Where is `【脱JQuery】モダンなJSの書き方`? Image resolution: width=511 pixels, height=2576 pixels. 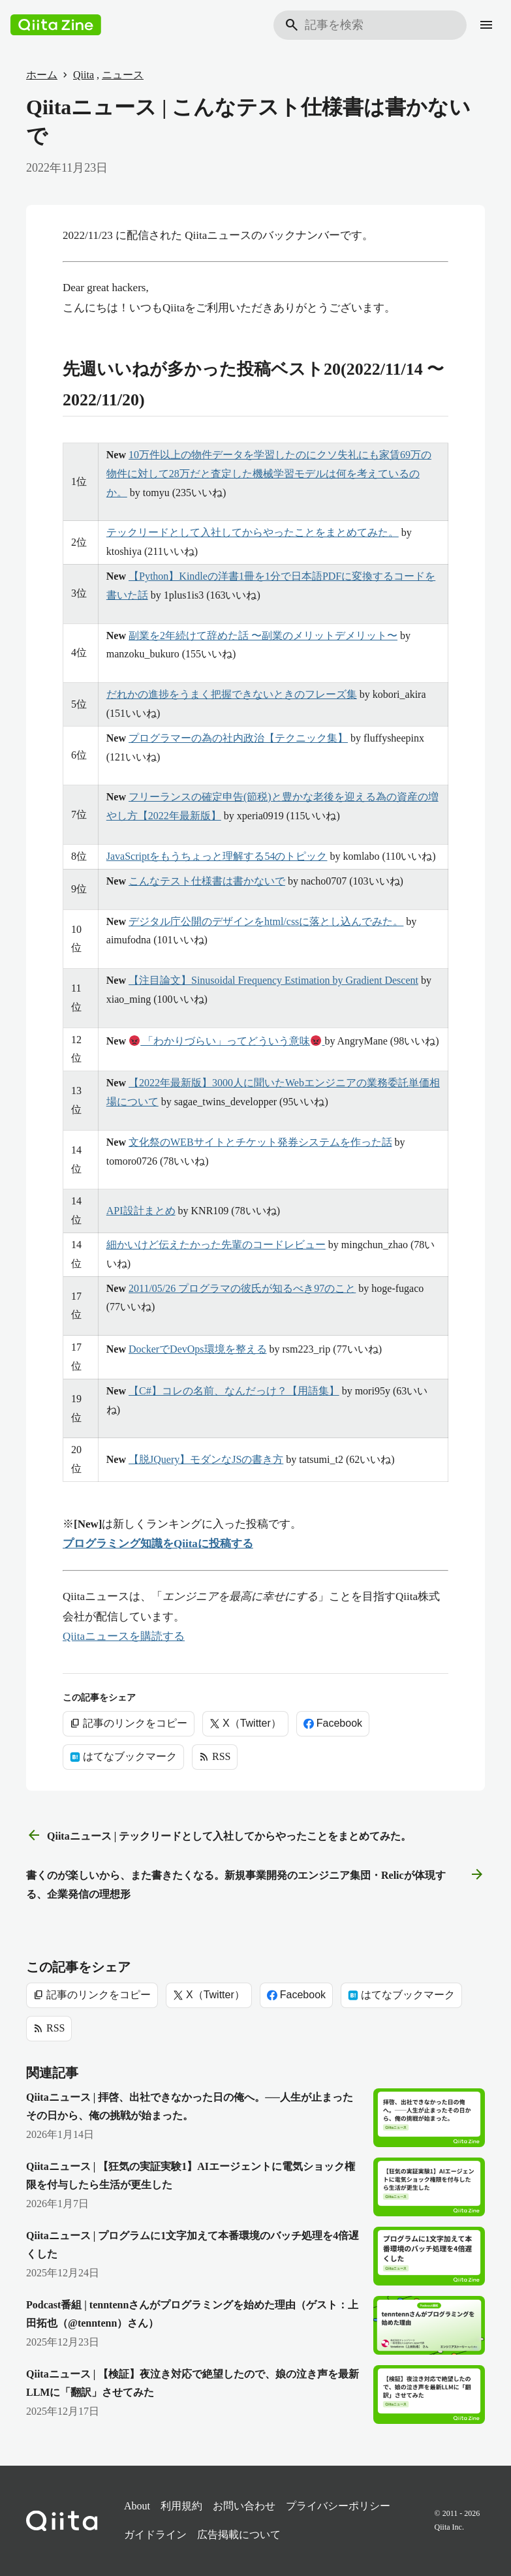 【脱JQuery】モダンなJSの書き方 is located at coordinates (206, 1459).